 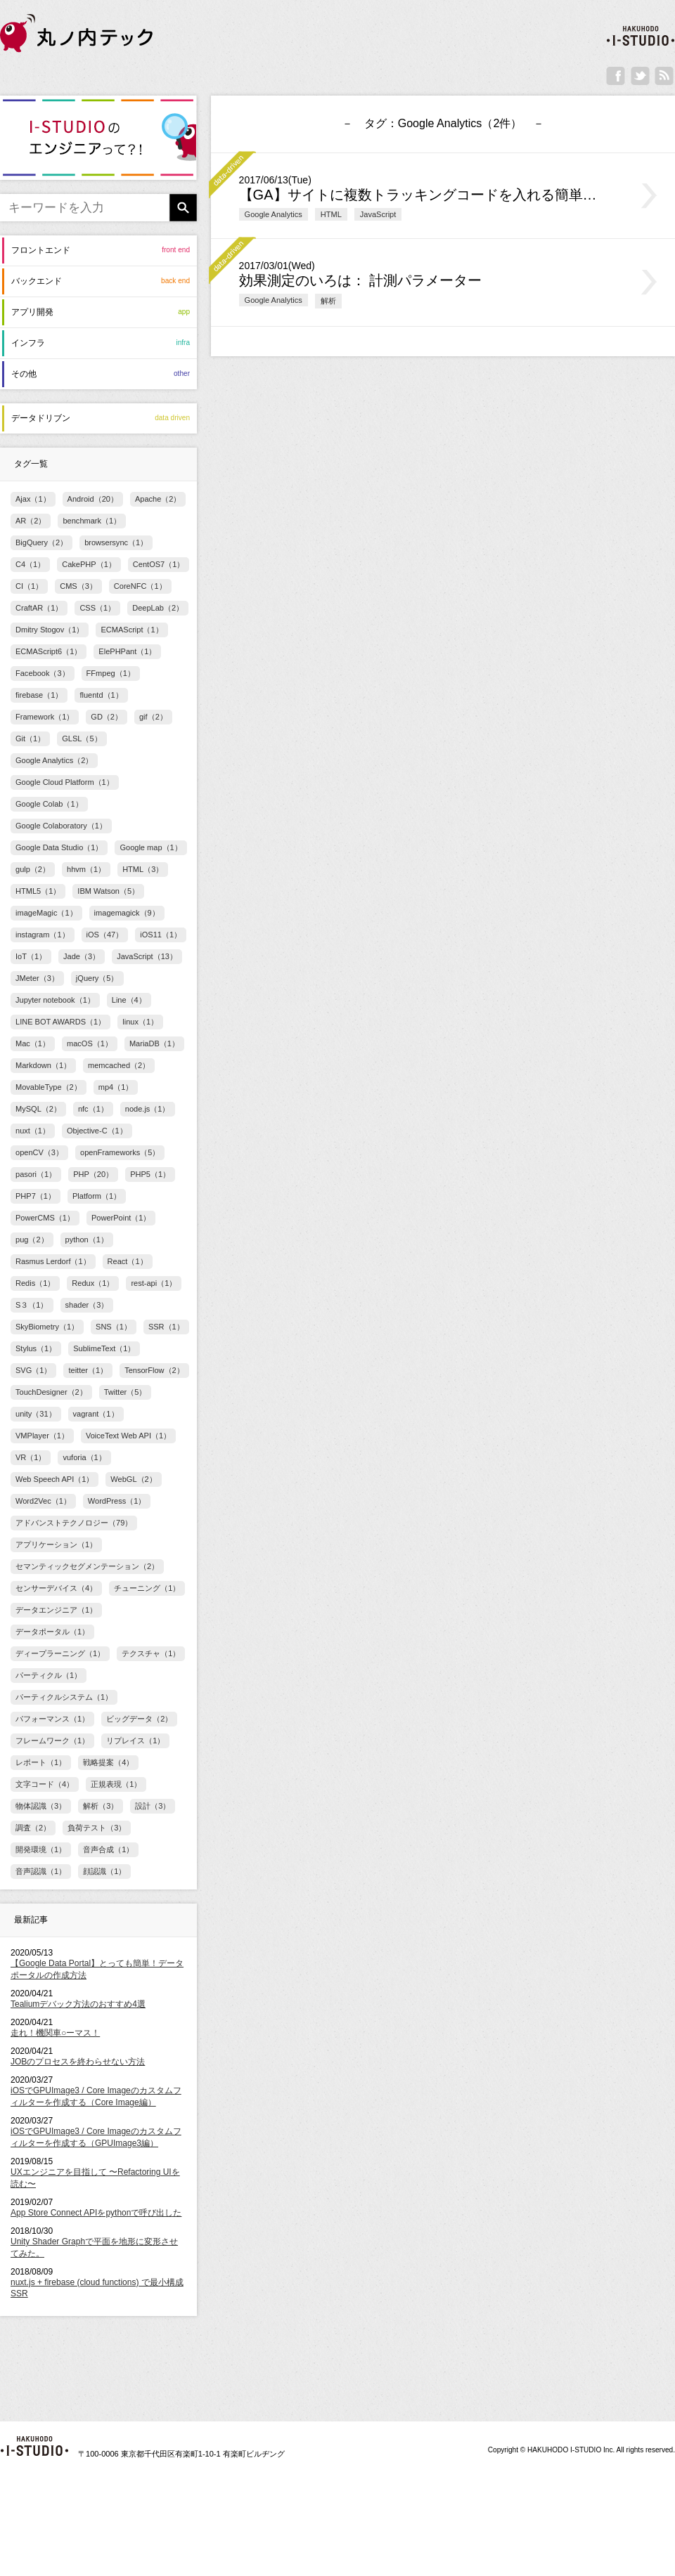 What do you see at coordinates (89, 564) in the screenshot?
I see `CakePHP（1）` at bounding box center [89, 564].